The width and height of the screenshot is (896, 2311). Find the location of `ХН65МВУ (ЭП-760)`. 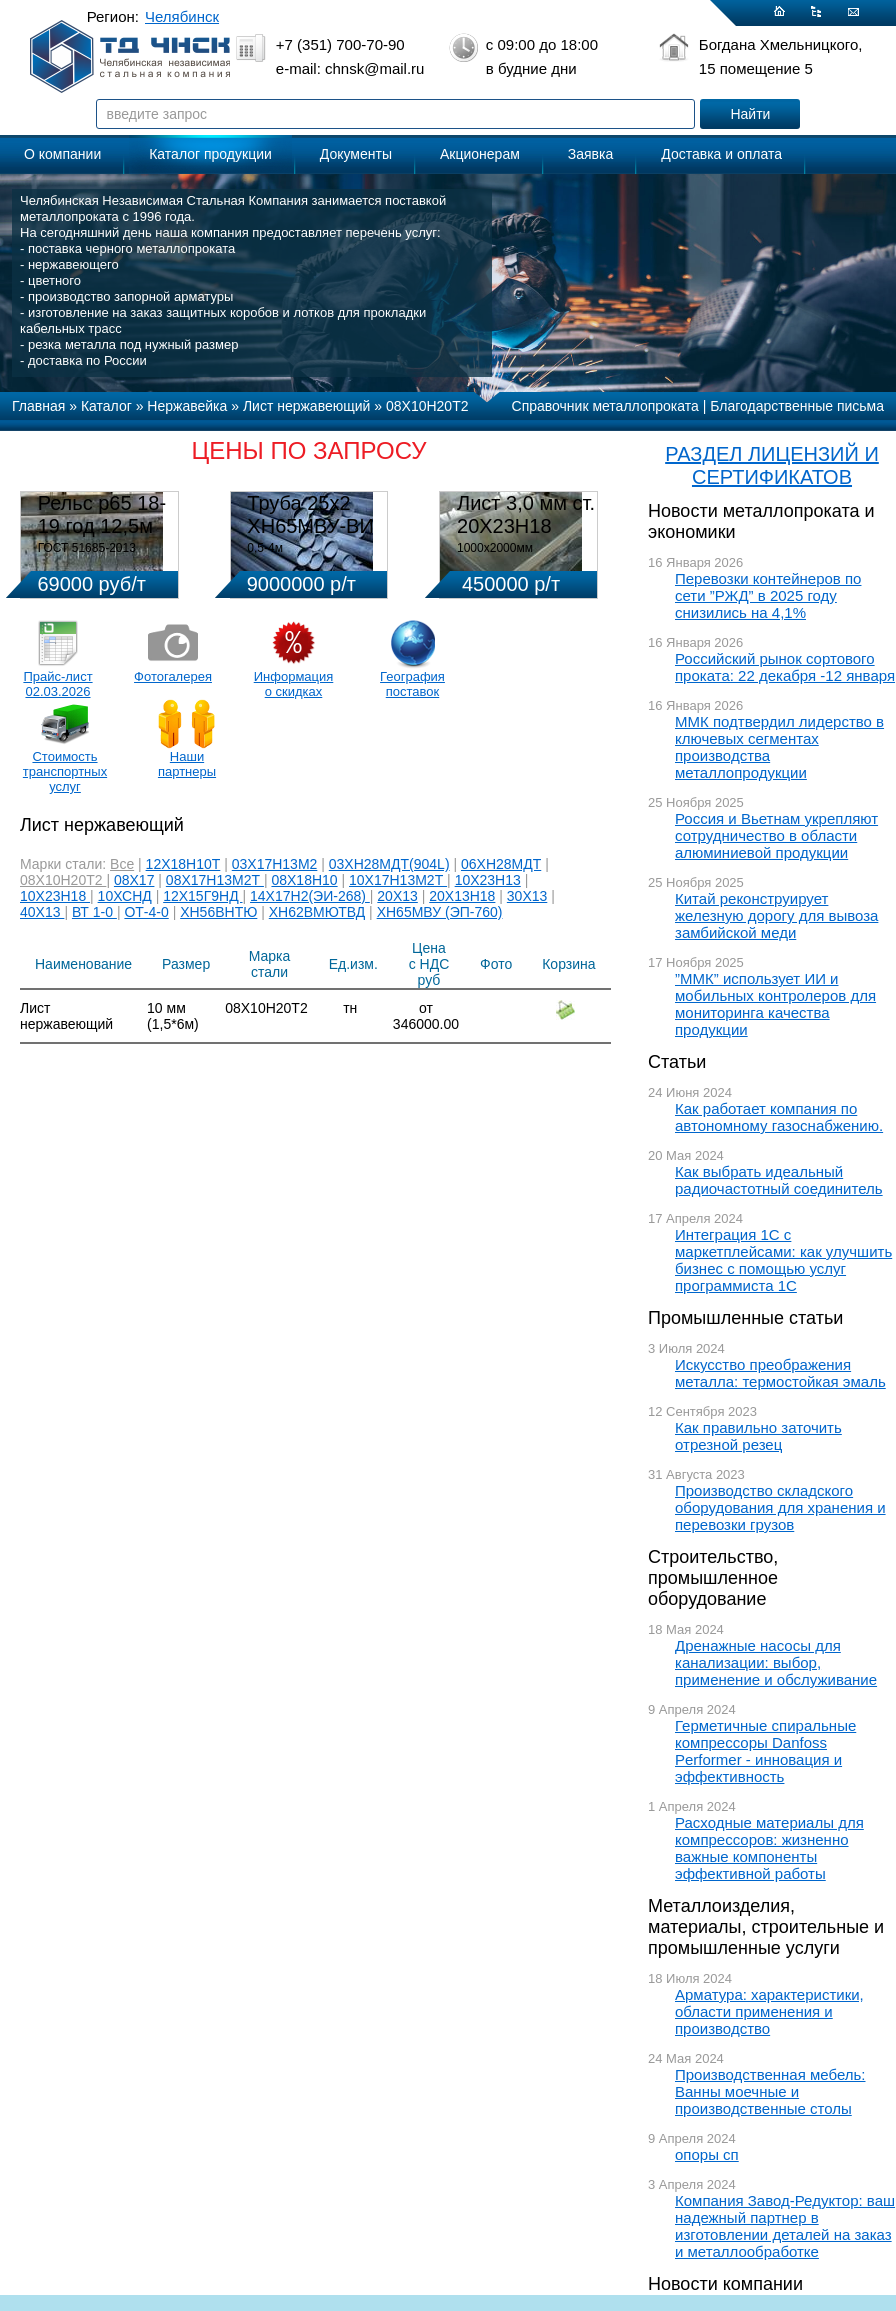

ХН65МВУ (ЭП-760) is located at coordinates (440, 912).